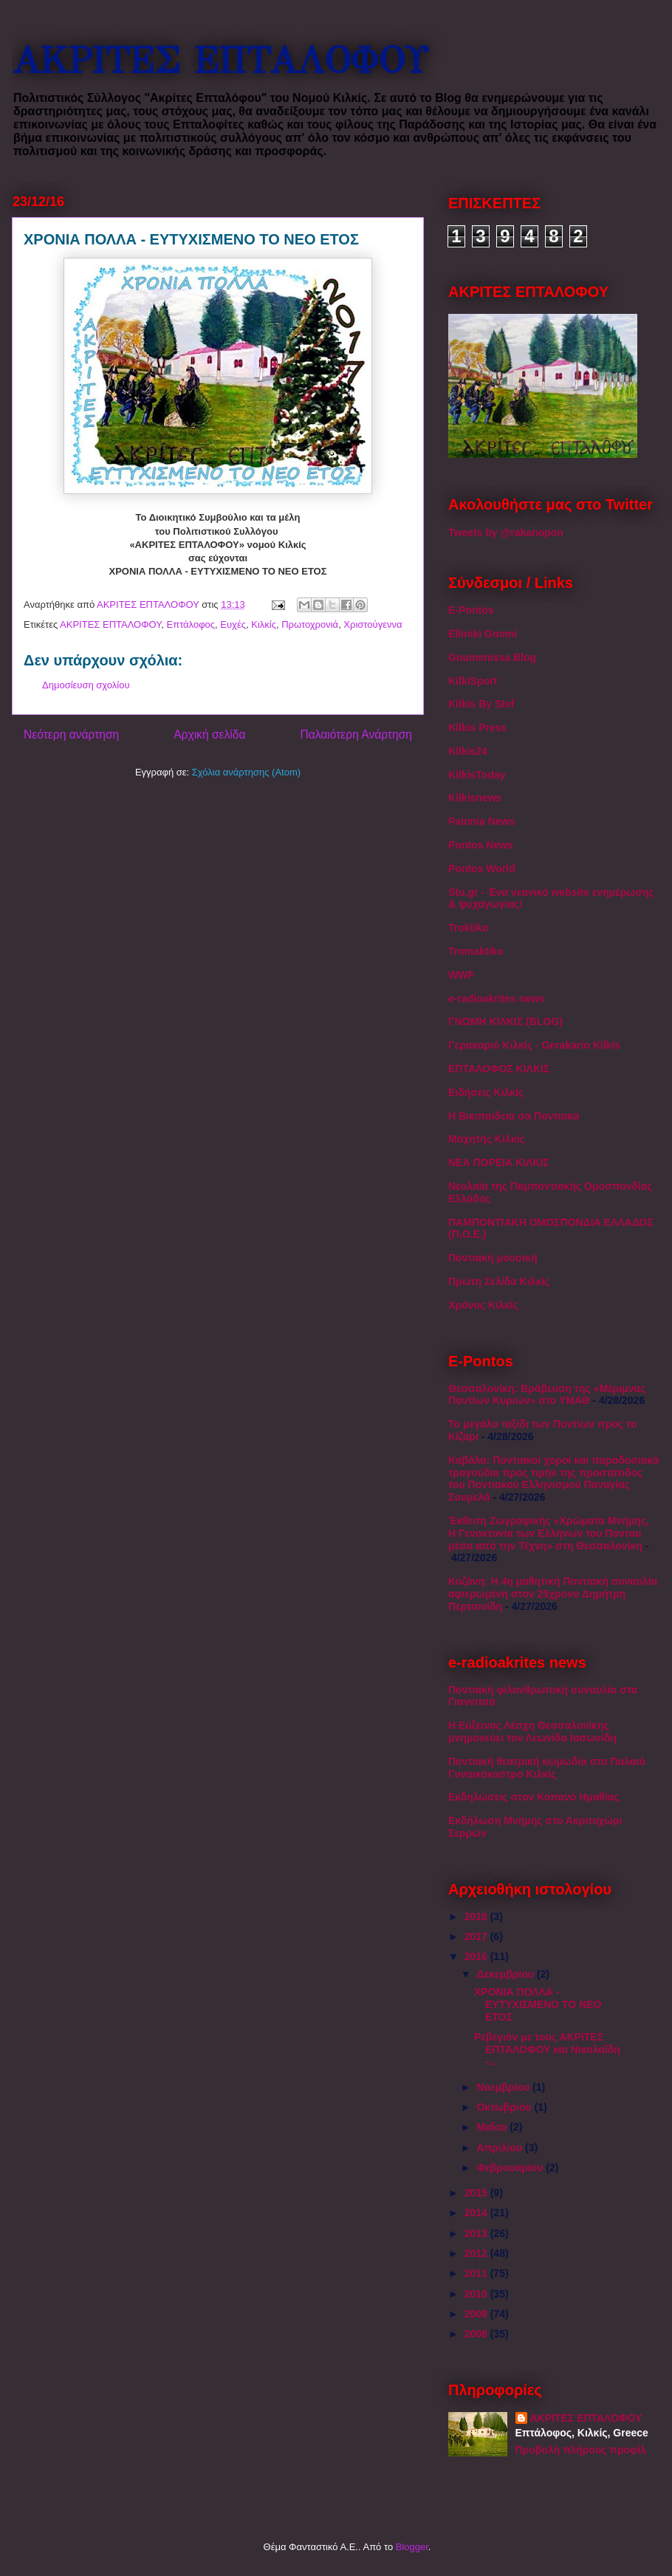 This screenshot has height=2576, width=672. What do you see at coordinates (209, 734) in the screenshot?
I see `Αρχική σελίδα` at bounding box center [209, 734].